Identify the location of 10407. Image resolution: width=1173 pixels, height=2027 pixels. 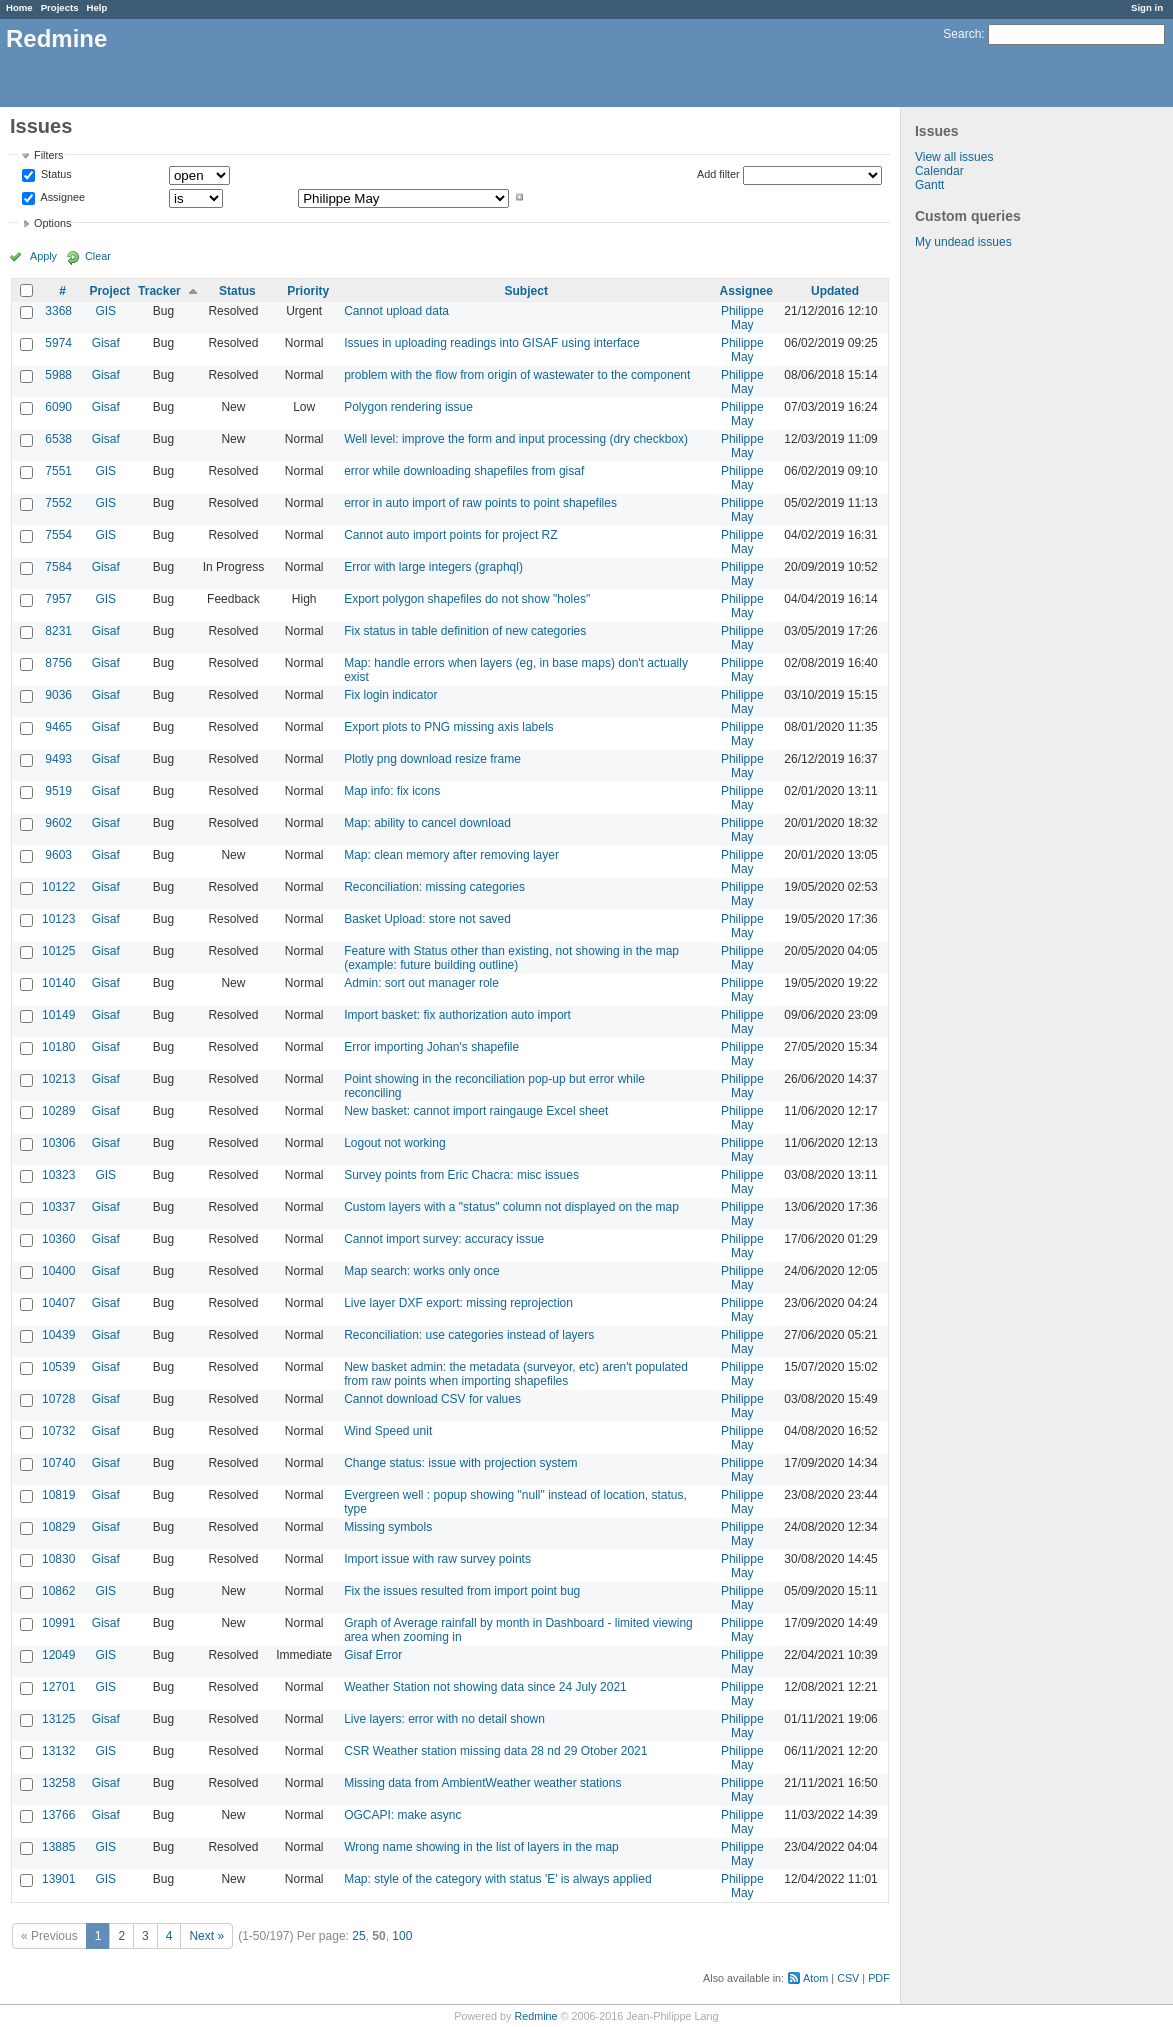
(58, 1303).